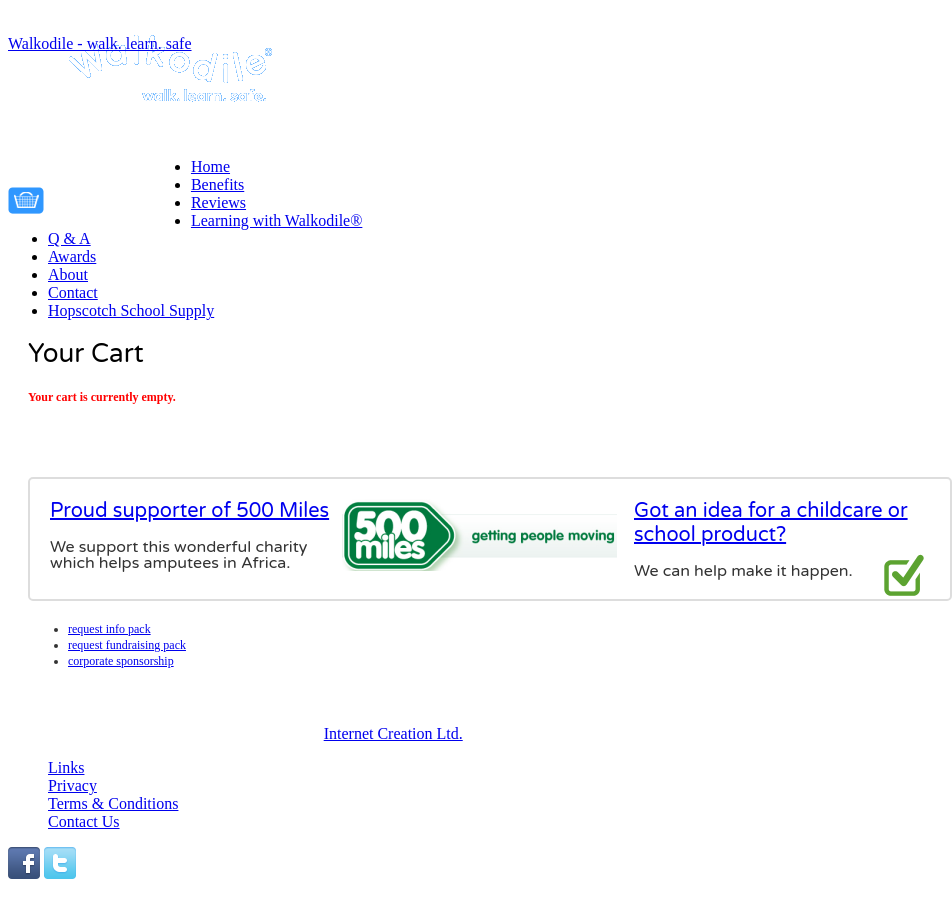 This screenshot has width=952, height=911. What do you see at coordinates (100, 43) in the screenshot?
I see `Walkodile - walk. learn. safe` at bounding box center [100, 43].